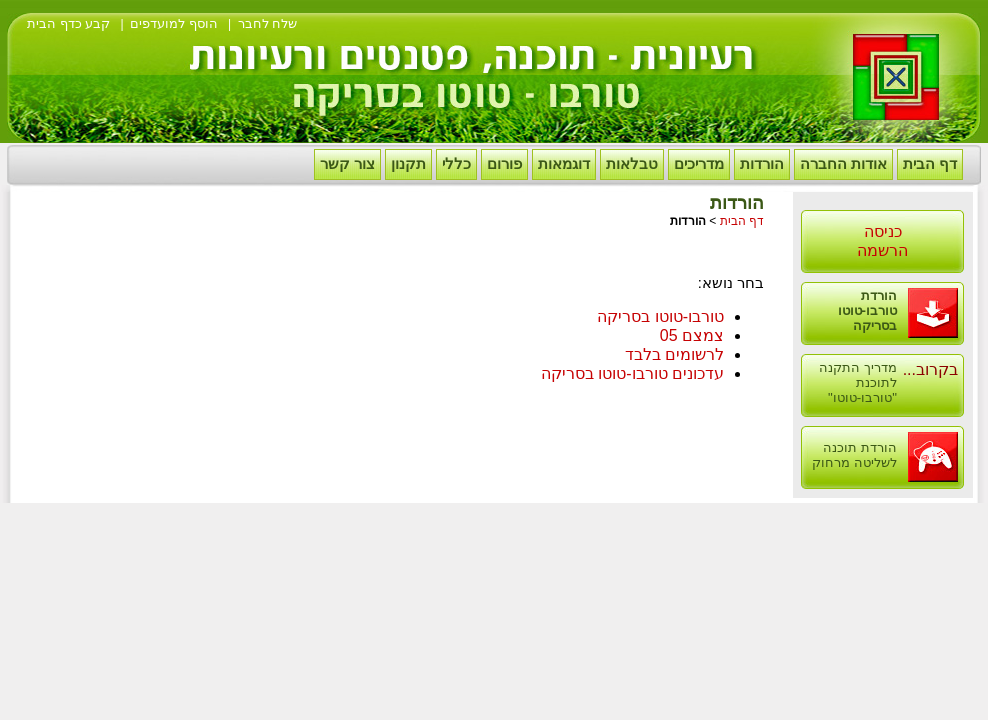  I want to click on פורום, so click(504, 164).